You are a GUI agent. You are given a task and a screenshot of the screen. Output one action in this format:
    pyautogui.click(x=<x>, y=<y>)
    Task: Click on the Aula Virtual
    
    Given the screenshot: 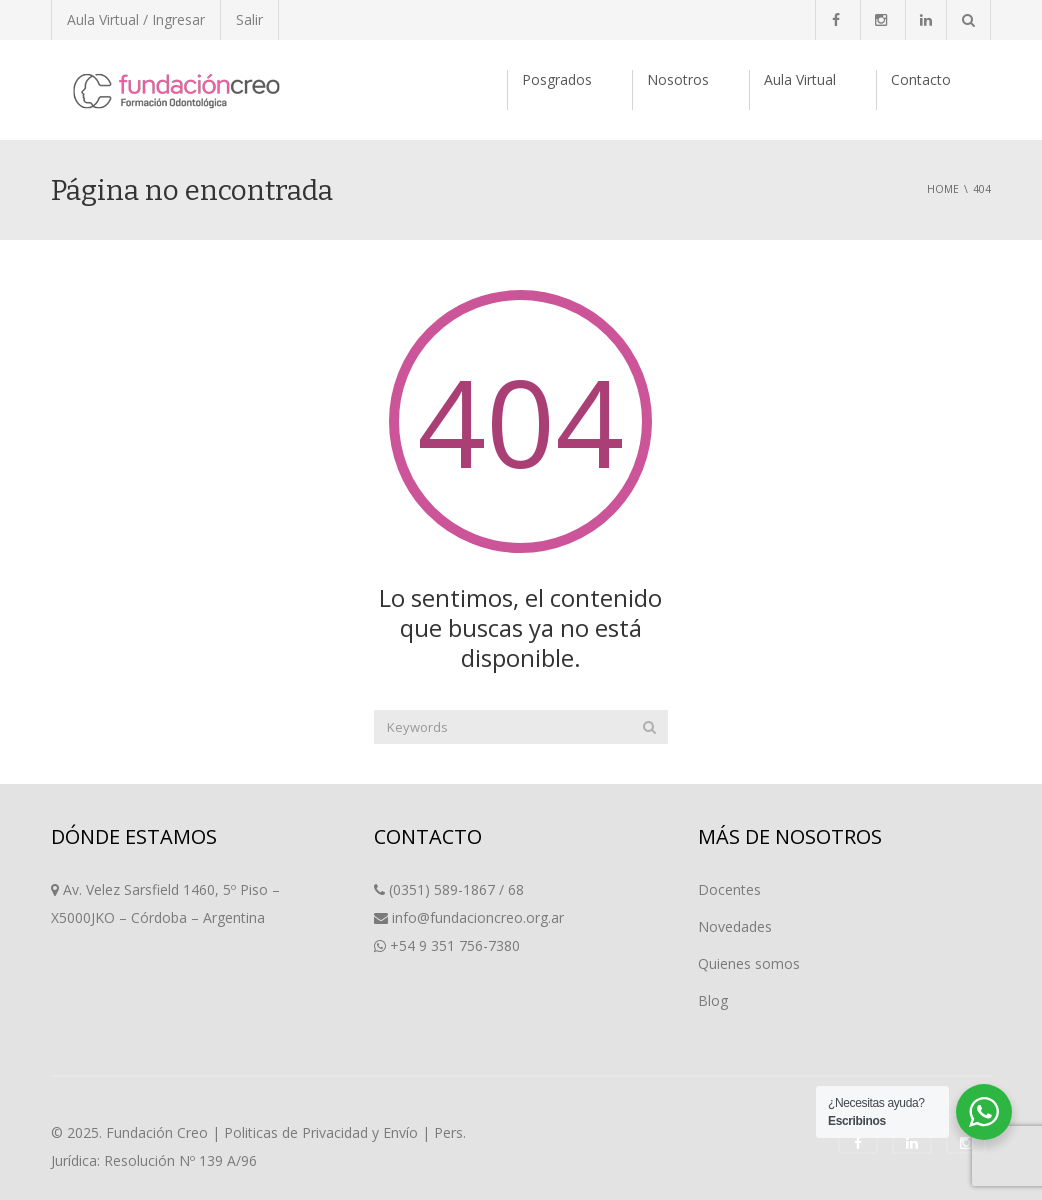 What is the action you would take?
    pyautogui.click(x=800, y=79)
    